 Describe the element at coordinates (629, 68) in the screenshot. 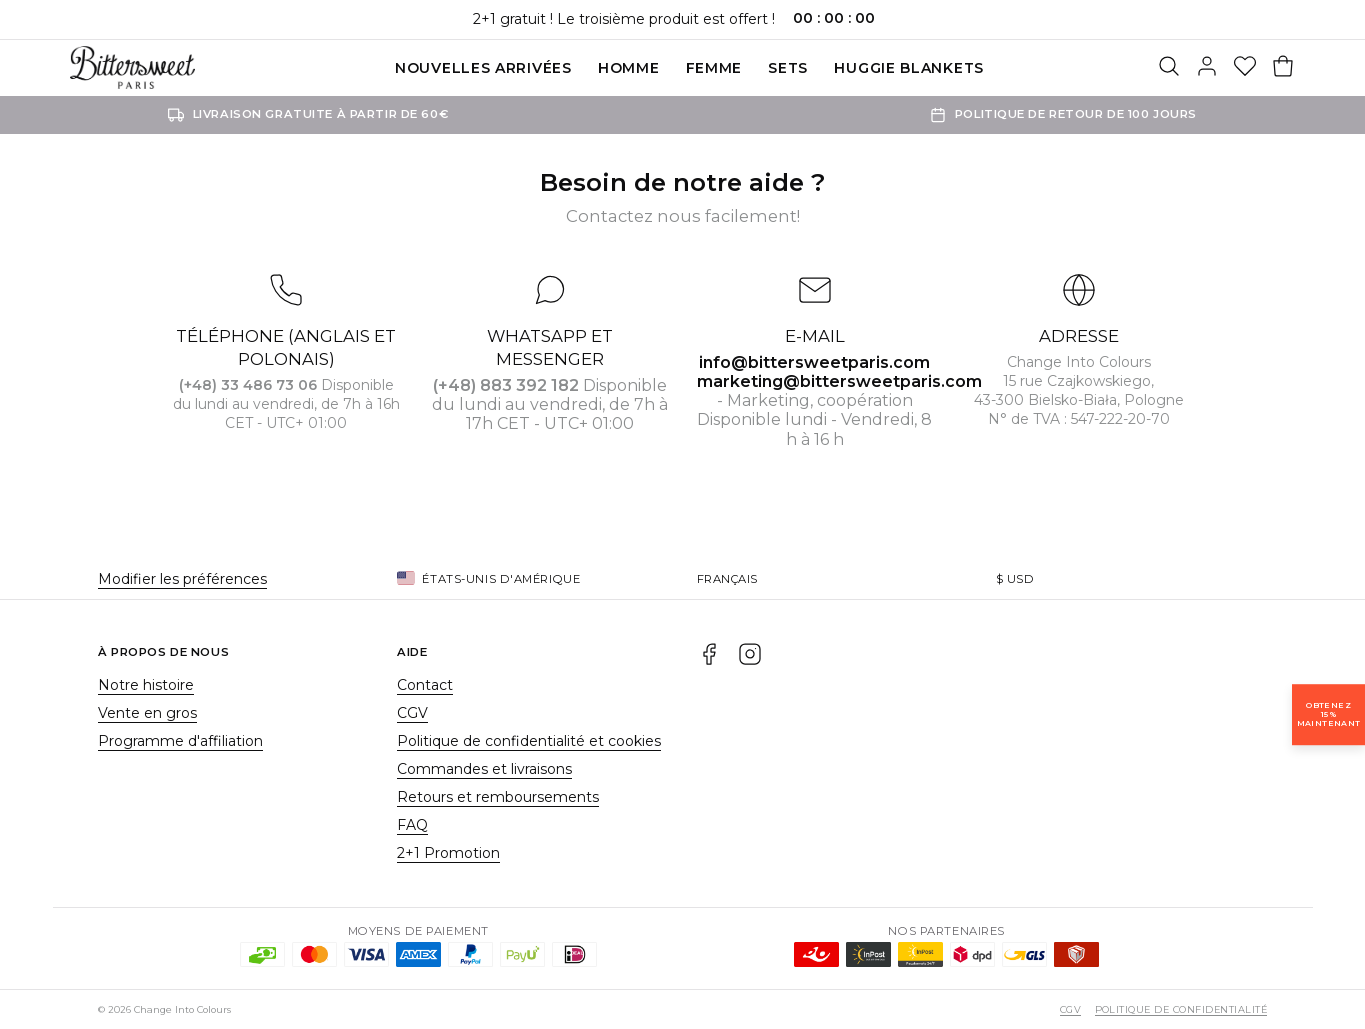

I see `Homme` at that location.